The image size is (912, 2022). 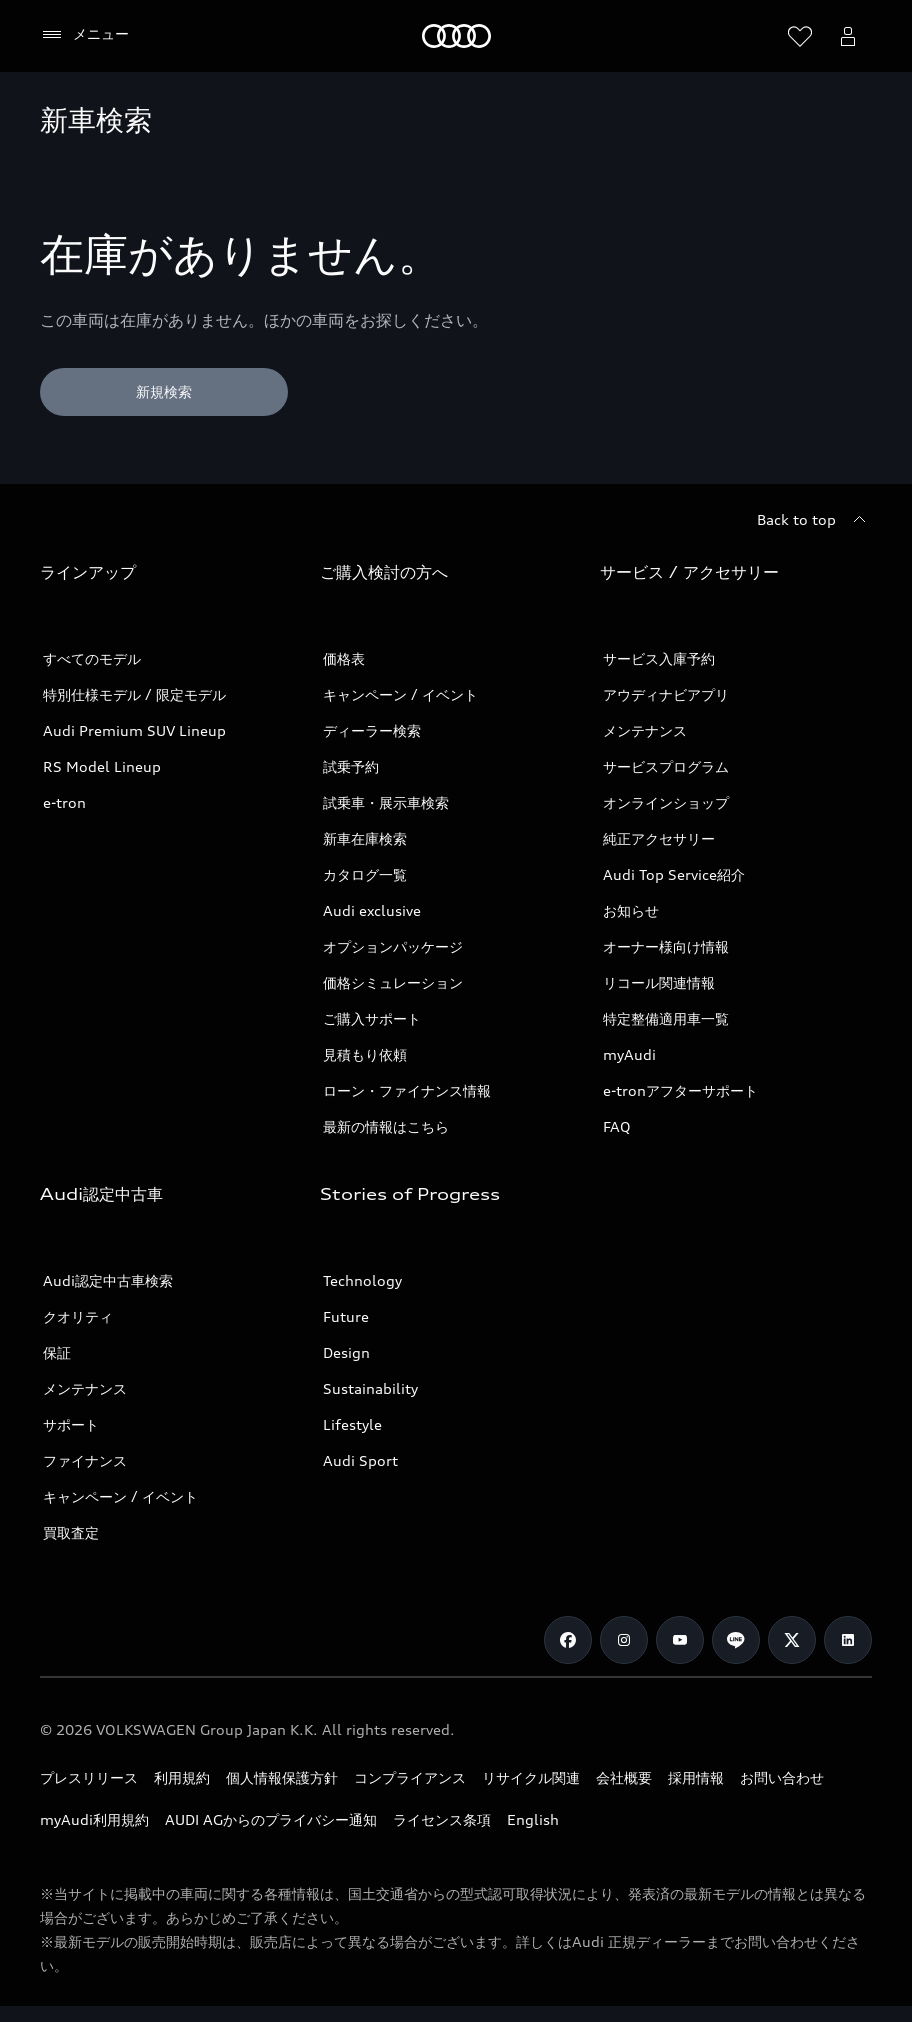 What do you see at coordinates (365, 1054) in the screenshot?
I see `見積もり依頼` at bounding box center [365, 1054].